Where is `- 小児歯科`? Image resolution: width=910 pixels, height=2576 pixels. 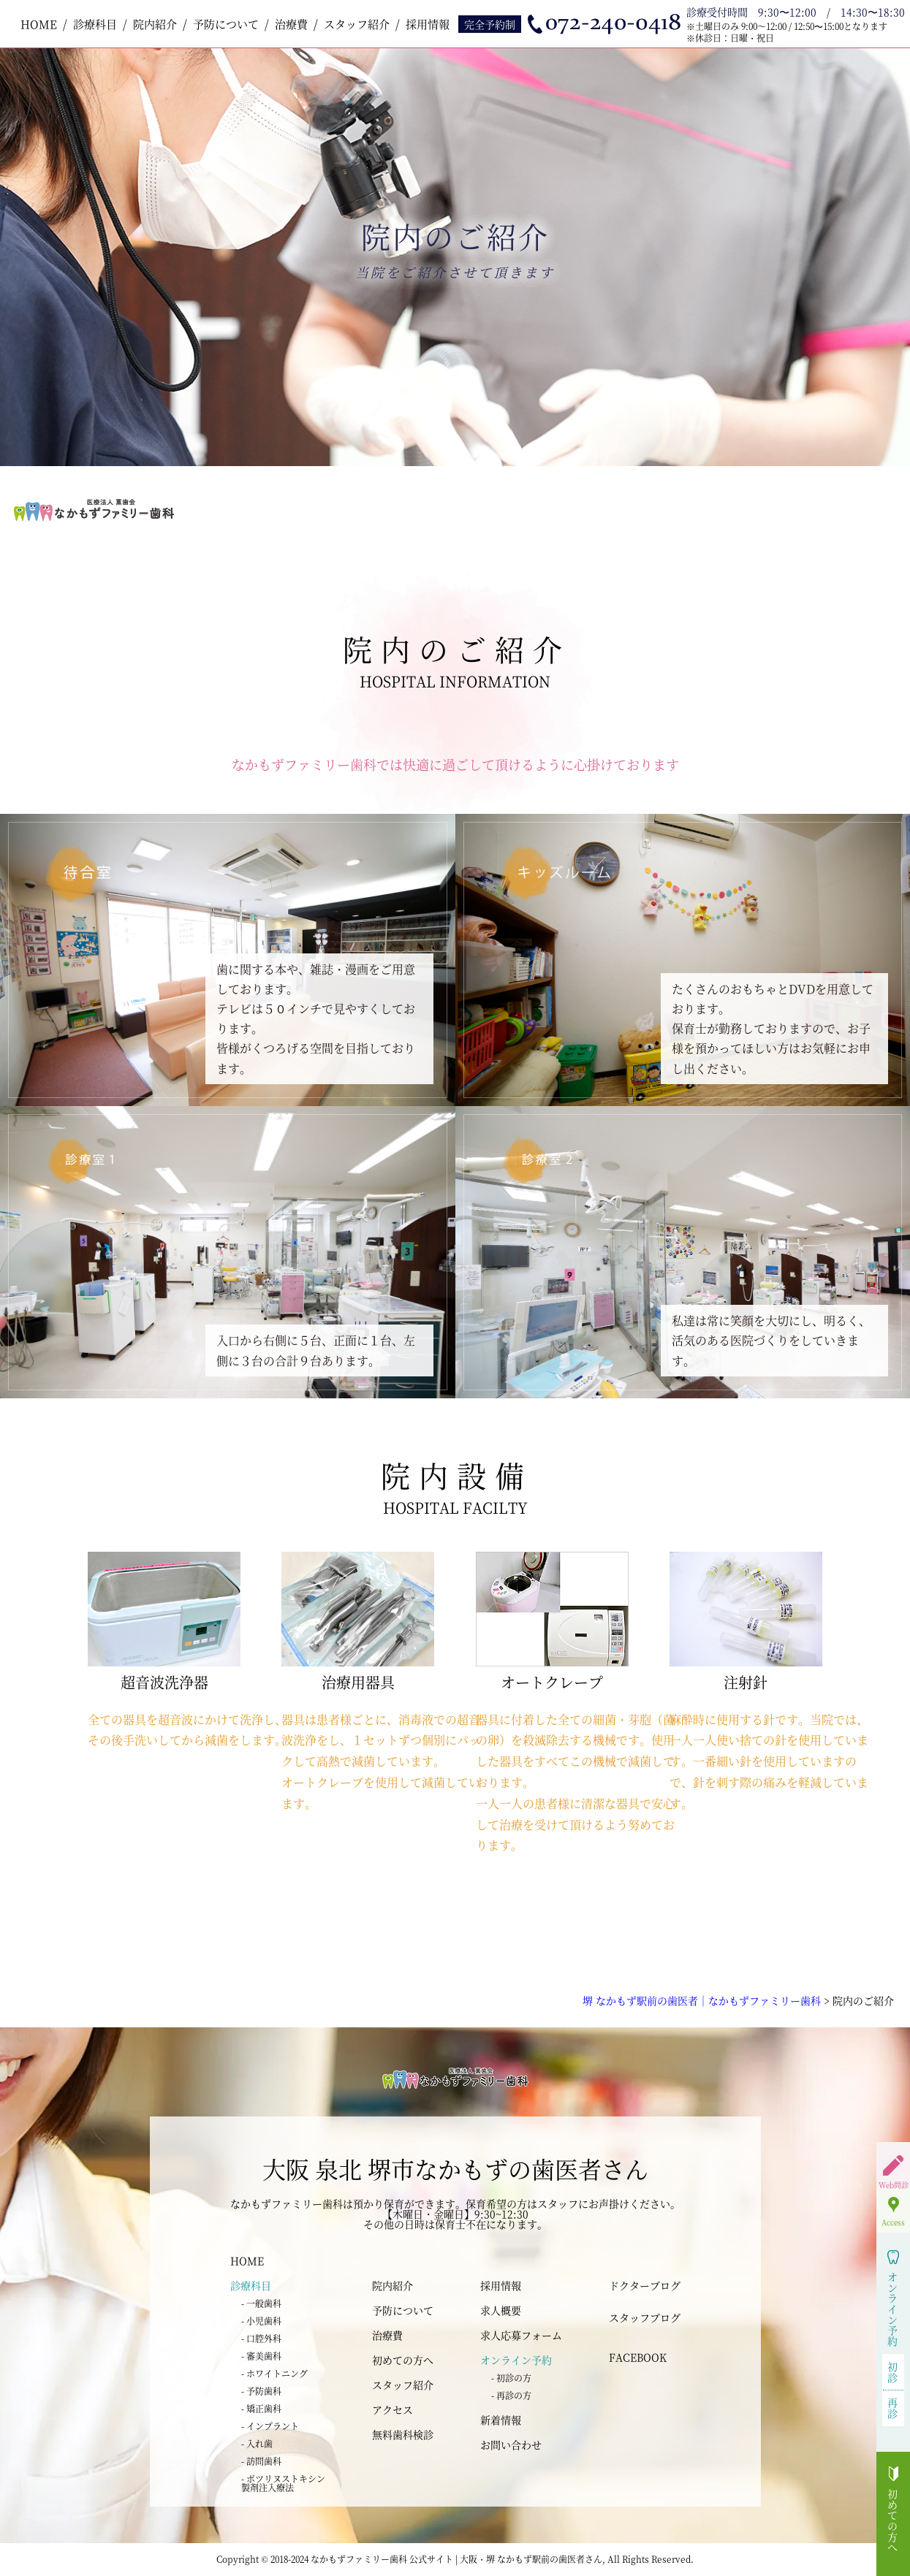
- 小児歯科 is located at coordinates (261, 2320).